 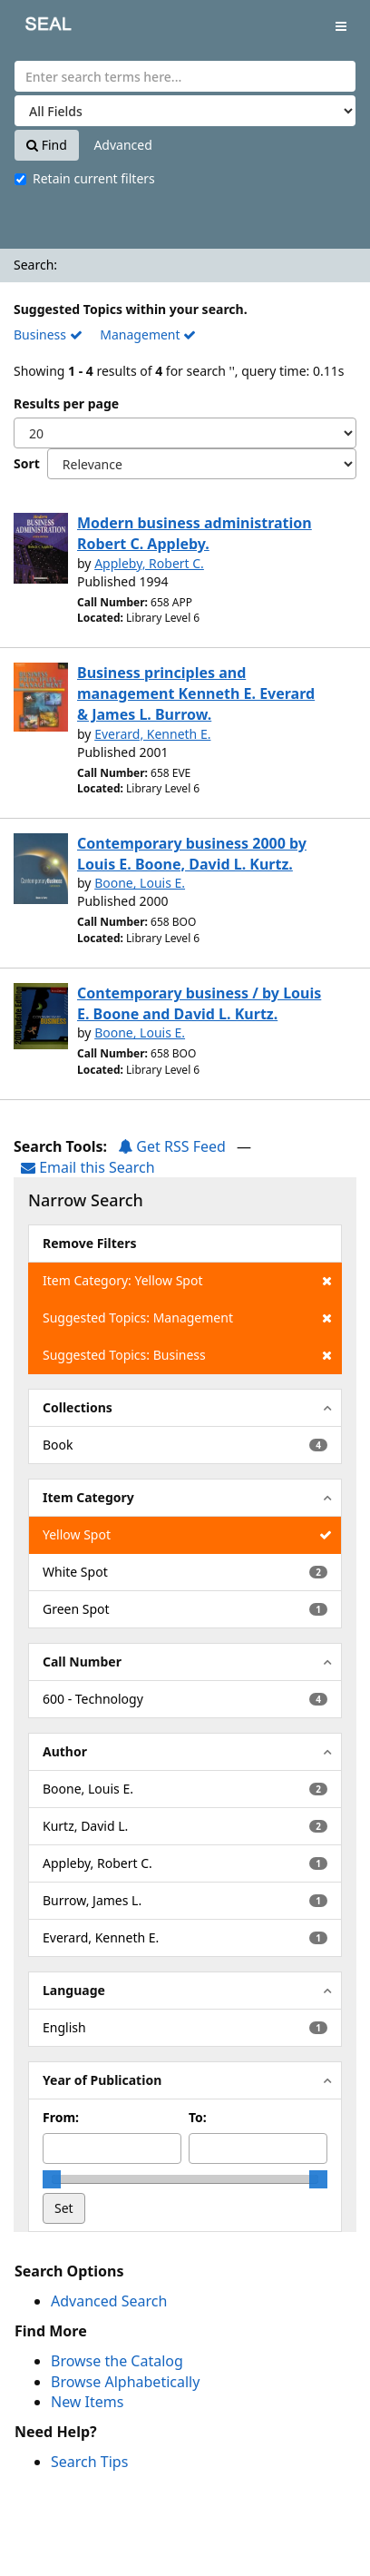 I want to click on Advanced Search, so click(x=109, y=2301).